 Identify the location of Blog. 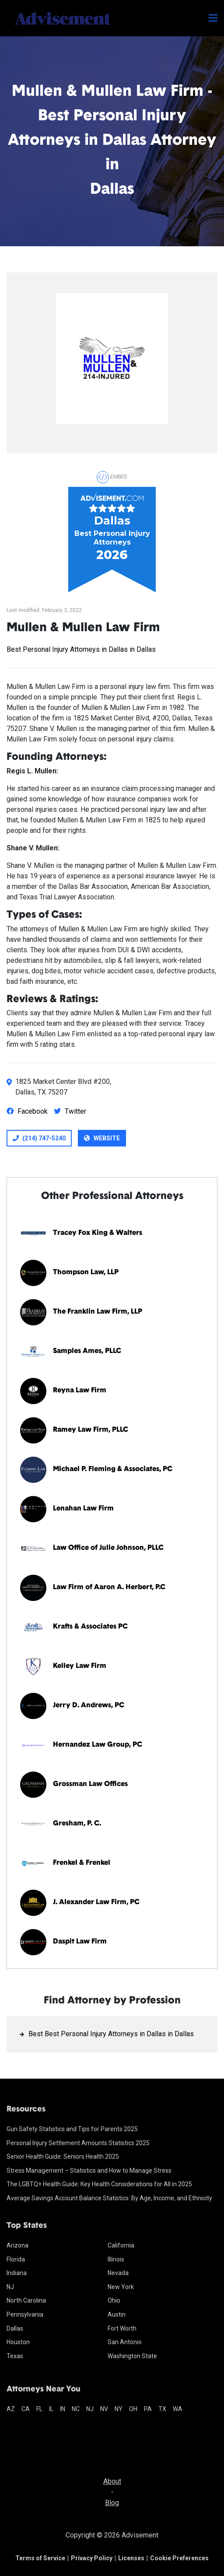
(112, 2503).